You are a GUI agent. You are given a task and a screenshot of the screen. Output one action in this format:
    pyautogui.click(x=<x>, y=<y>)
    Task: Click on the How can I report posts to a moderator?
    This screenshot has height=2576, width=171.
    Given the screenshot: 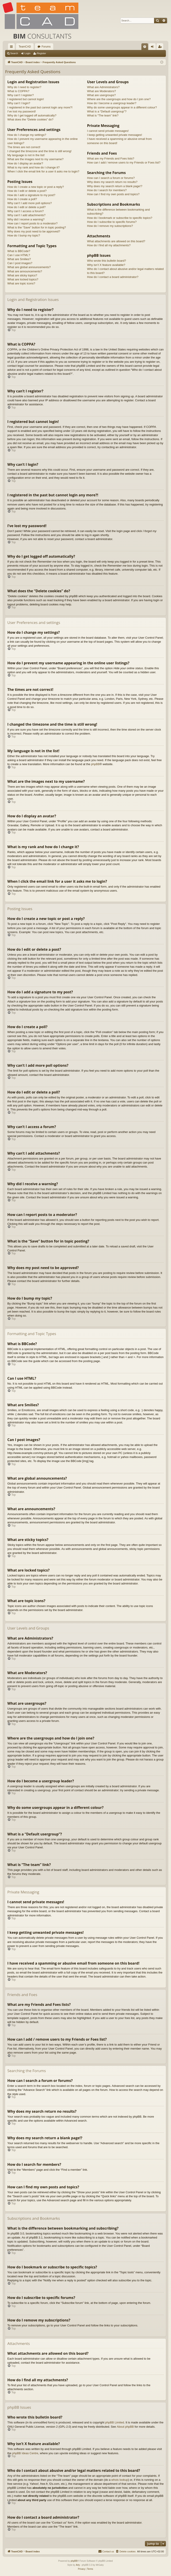 What is the action you would take?
    pyautogui.click(x=32, y=223)
    